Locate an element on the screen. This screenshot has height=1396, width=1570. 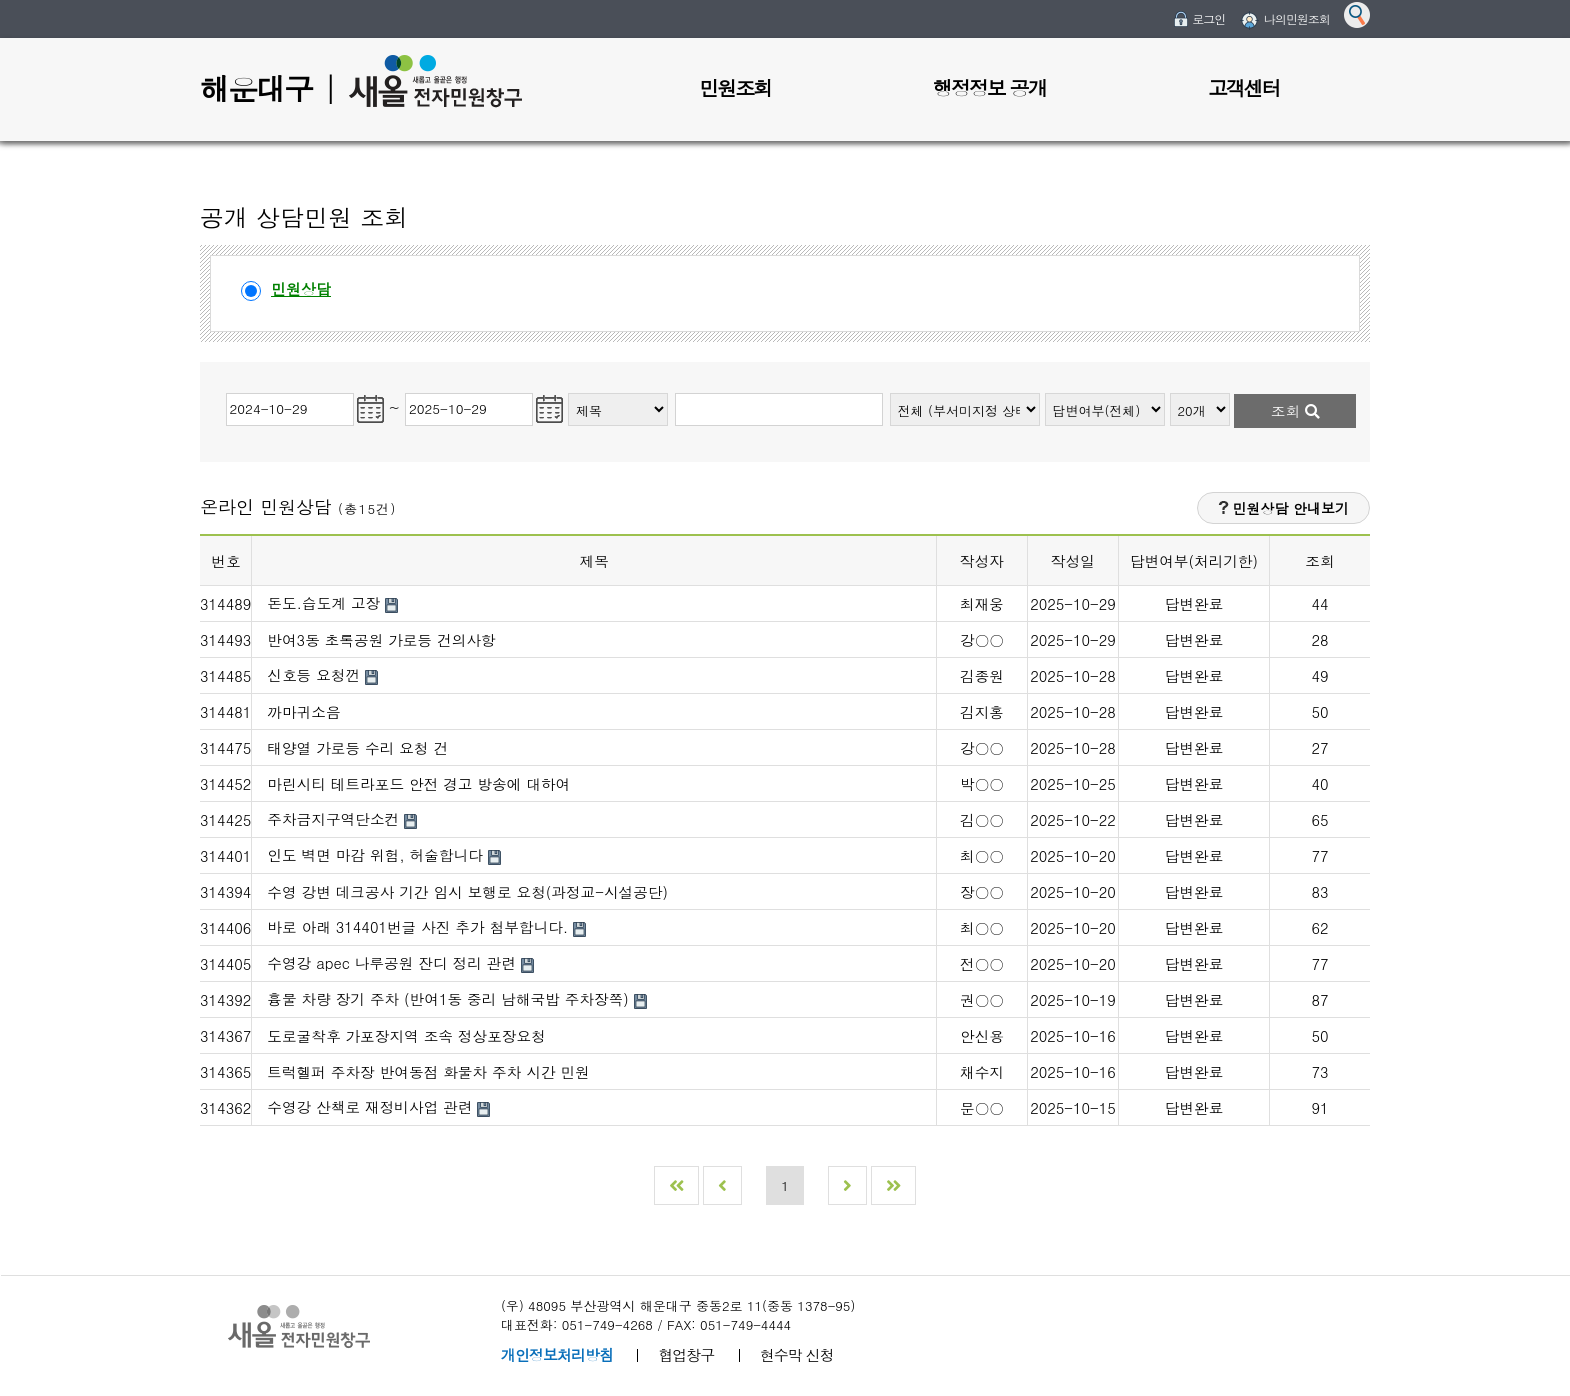
수영 강변 데크공사 기간 임시 보행로 요청(과정교-시설공단) is located at coordinates (467, 891).